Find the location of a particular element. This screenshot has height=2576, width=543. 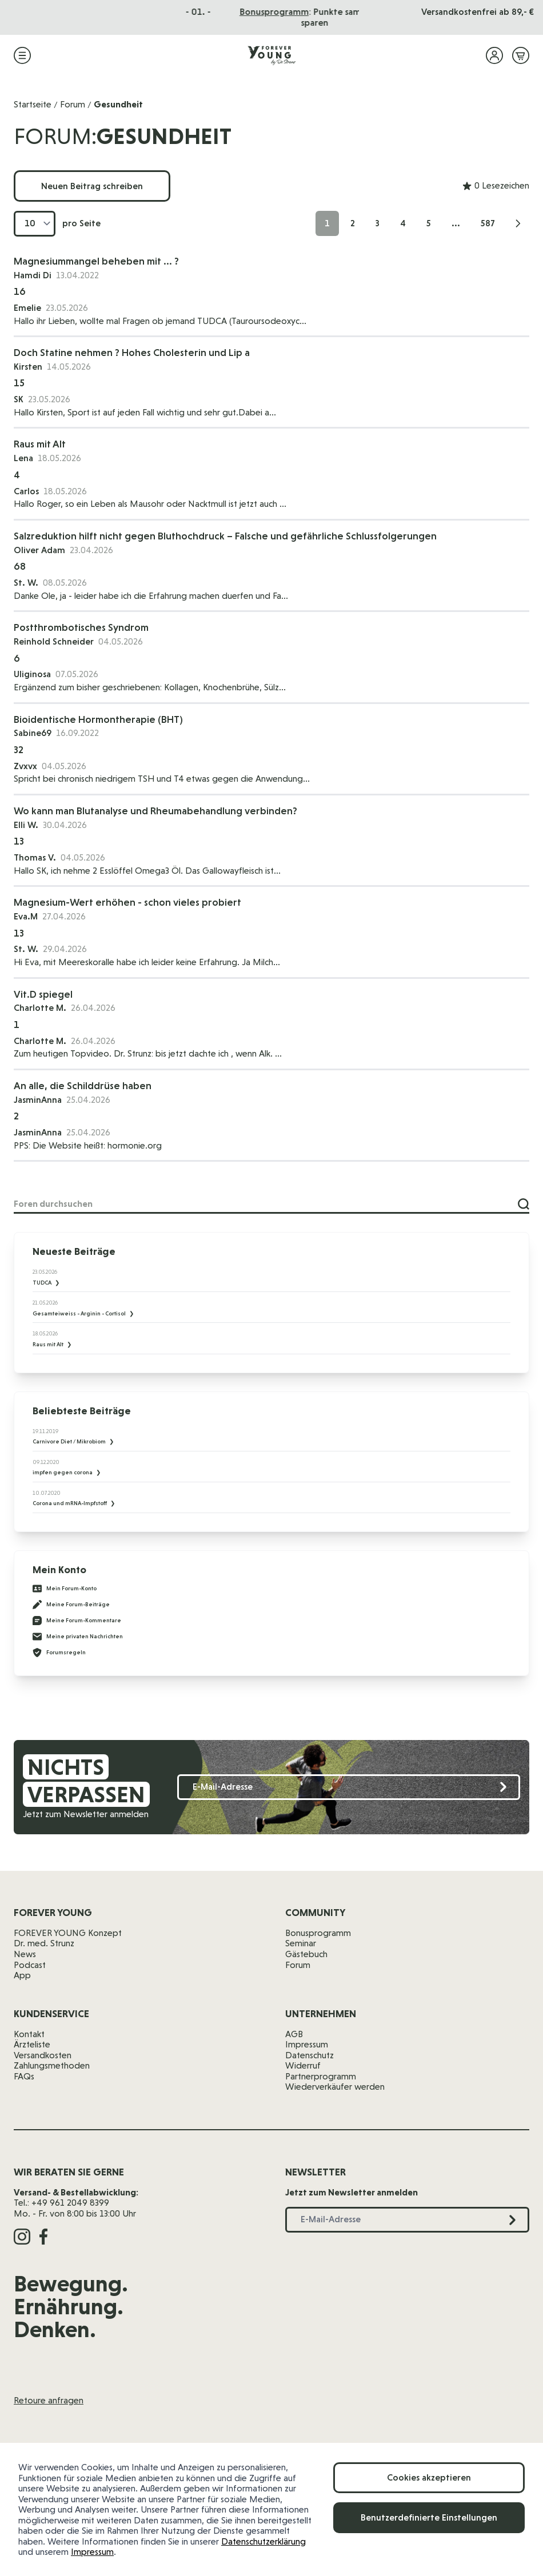

Oliver Adam is located at coordinates (39, 550).